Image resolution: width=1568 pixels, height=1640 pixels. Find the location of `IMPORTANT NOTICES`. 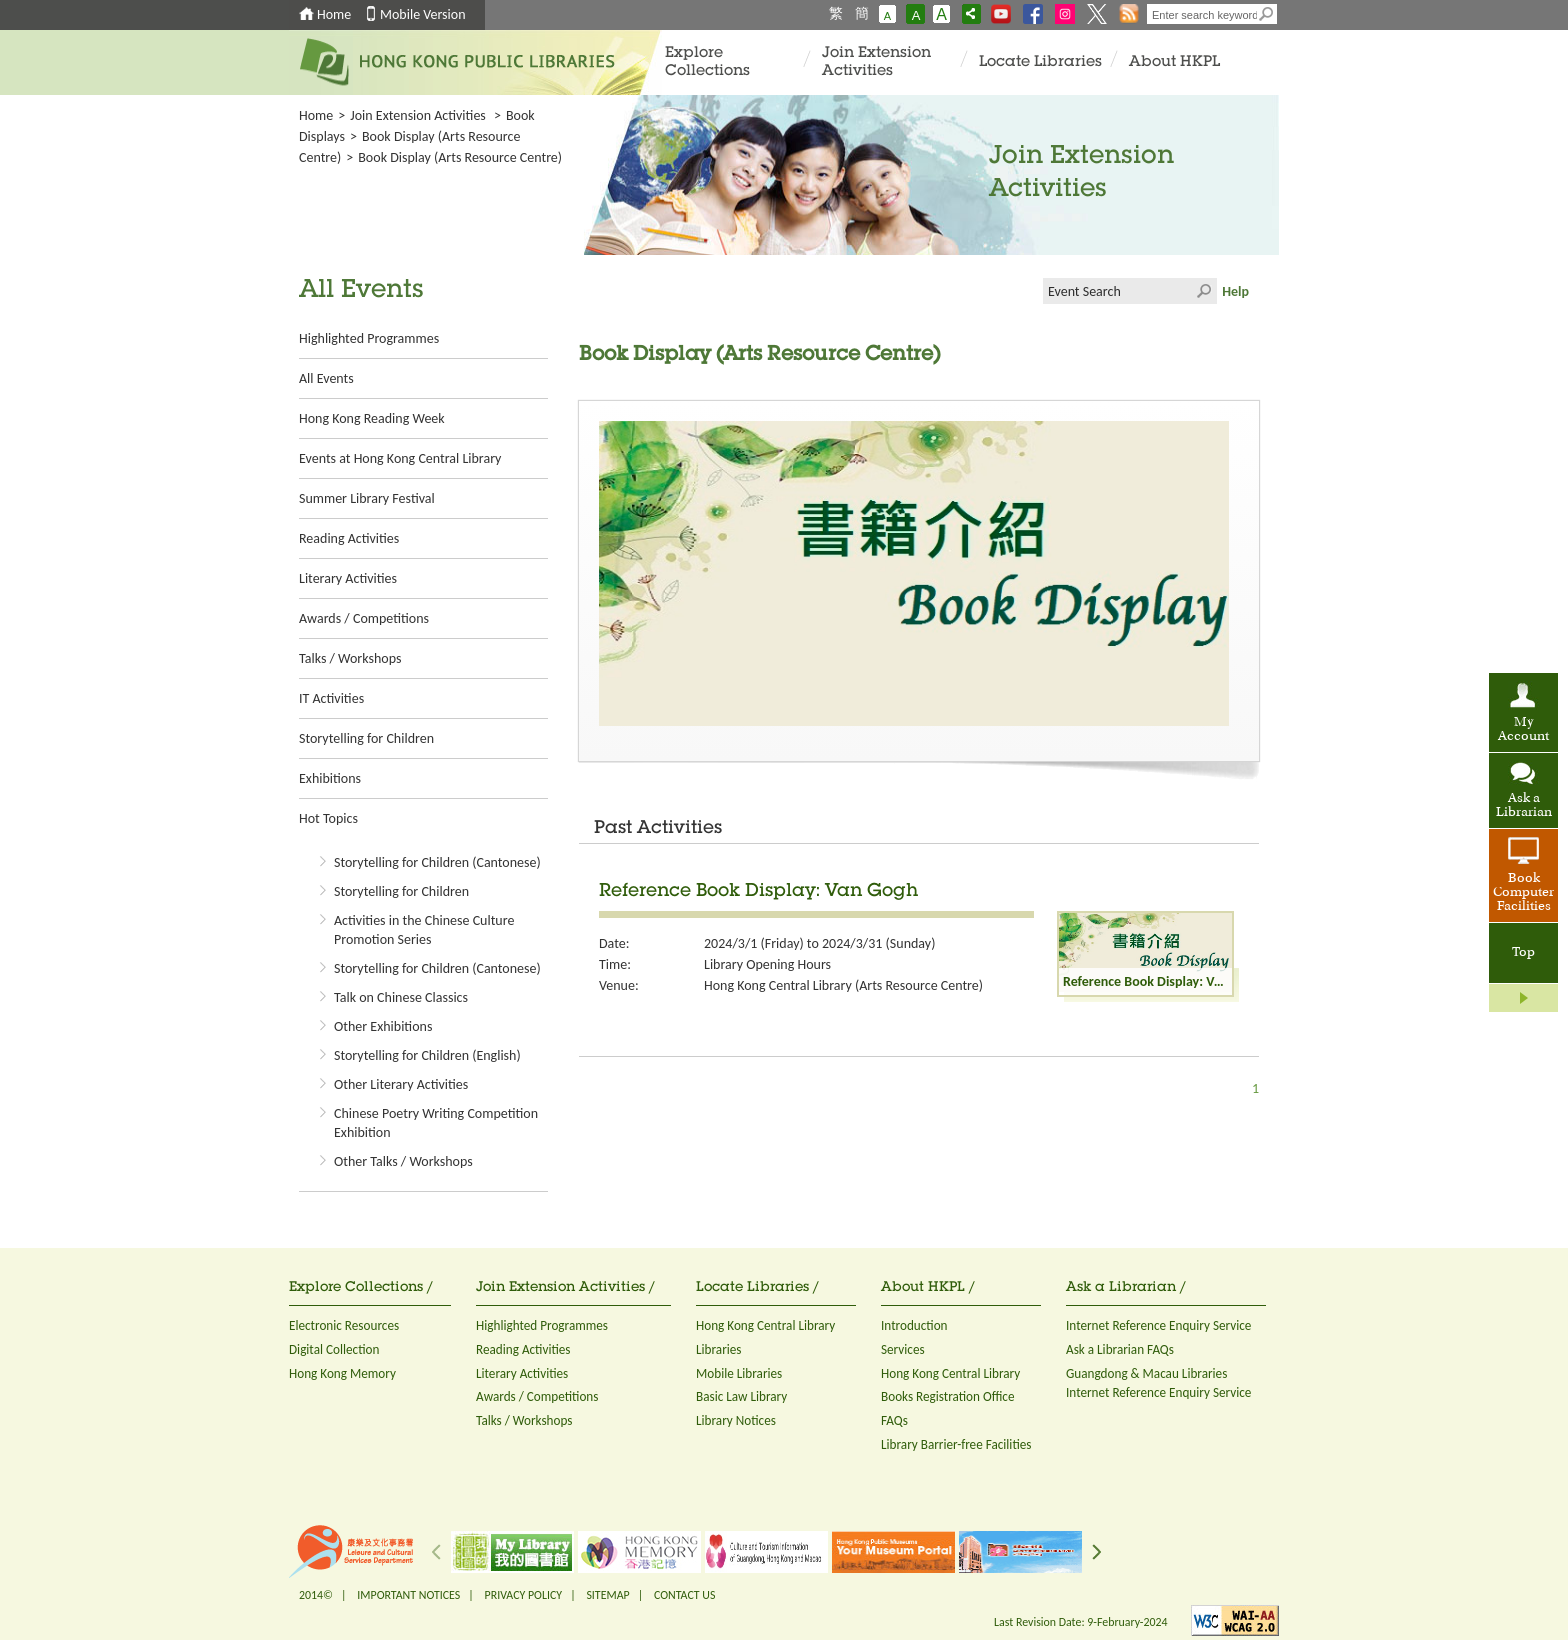

IMPORTANT NOTICES is located at coordinates (408, 1595).